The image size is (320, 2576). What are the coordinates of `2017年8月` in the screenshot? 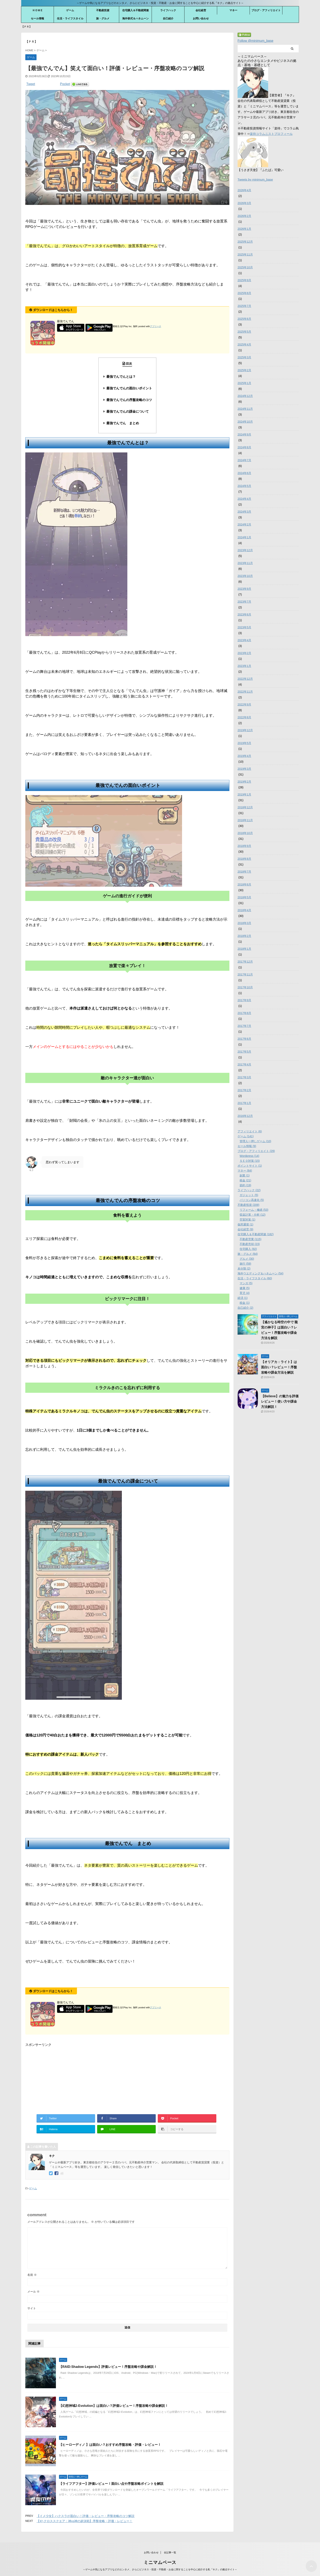 It's located at (244, 1013).